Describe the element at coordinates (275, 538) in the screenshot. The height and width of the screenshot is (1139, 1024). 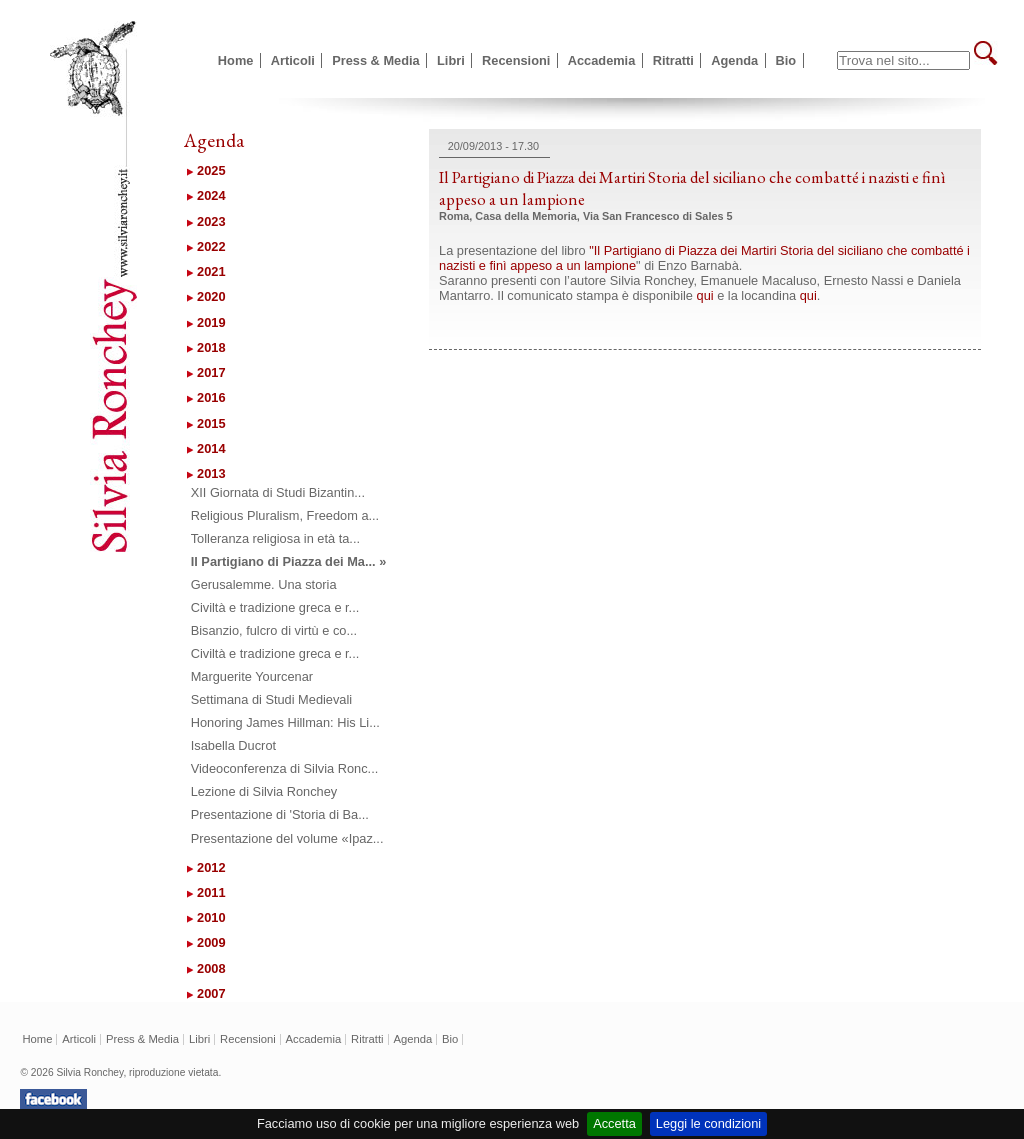
I see `Tolleranza religiosa in età ta...` at that location.